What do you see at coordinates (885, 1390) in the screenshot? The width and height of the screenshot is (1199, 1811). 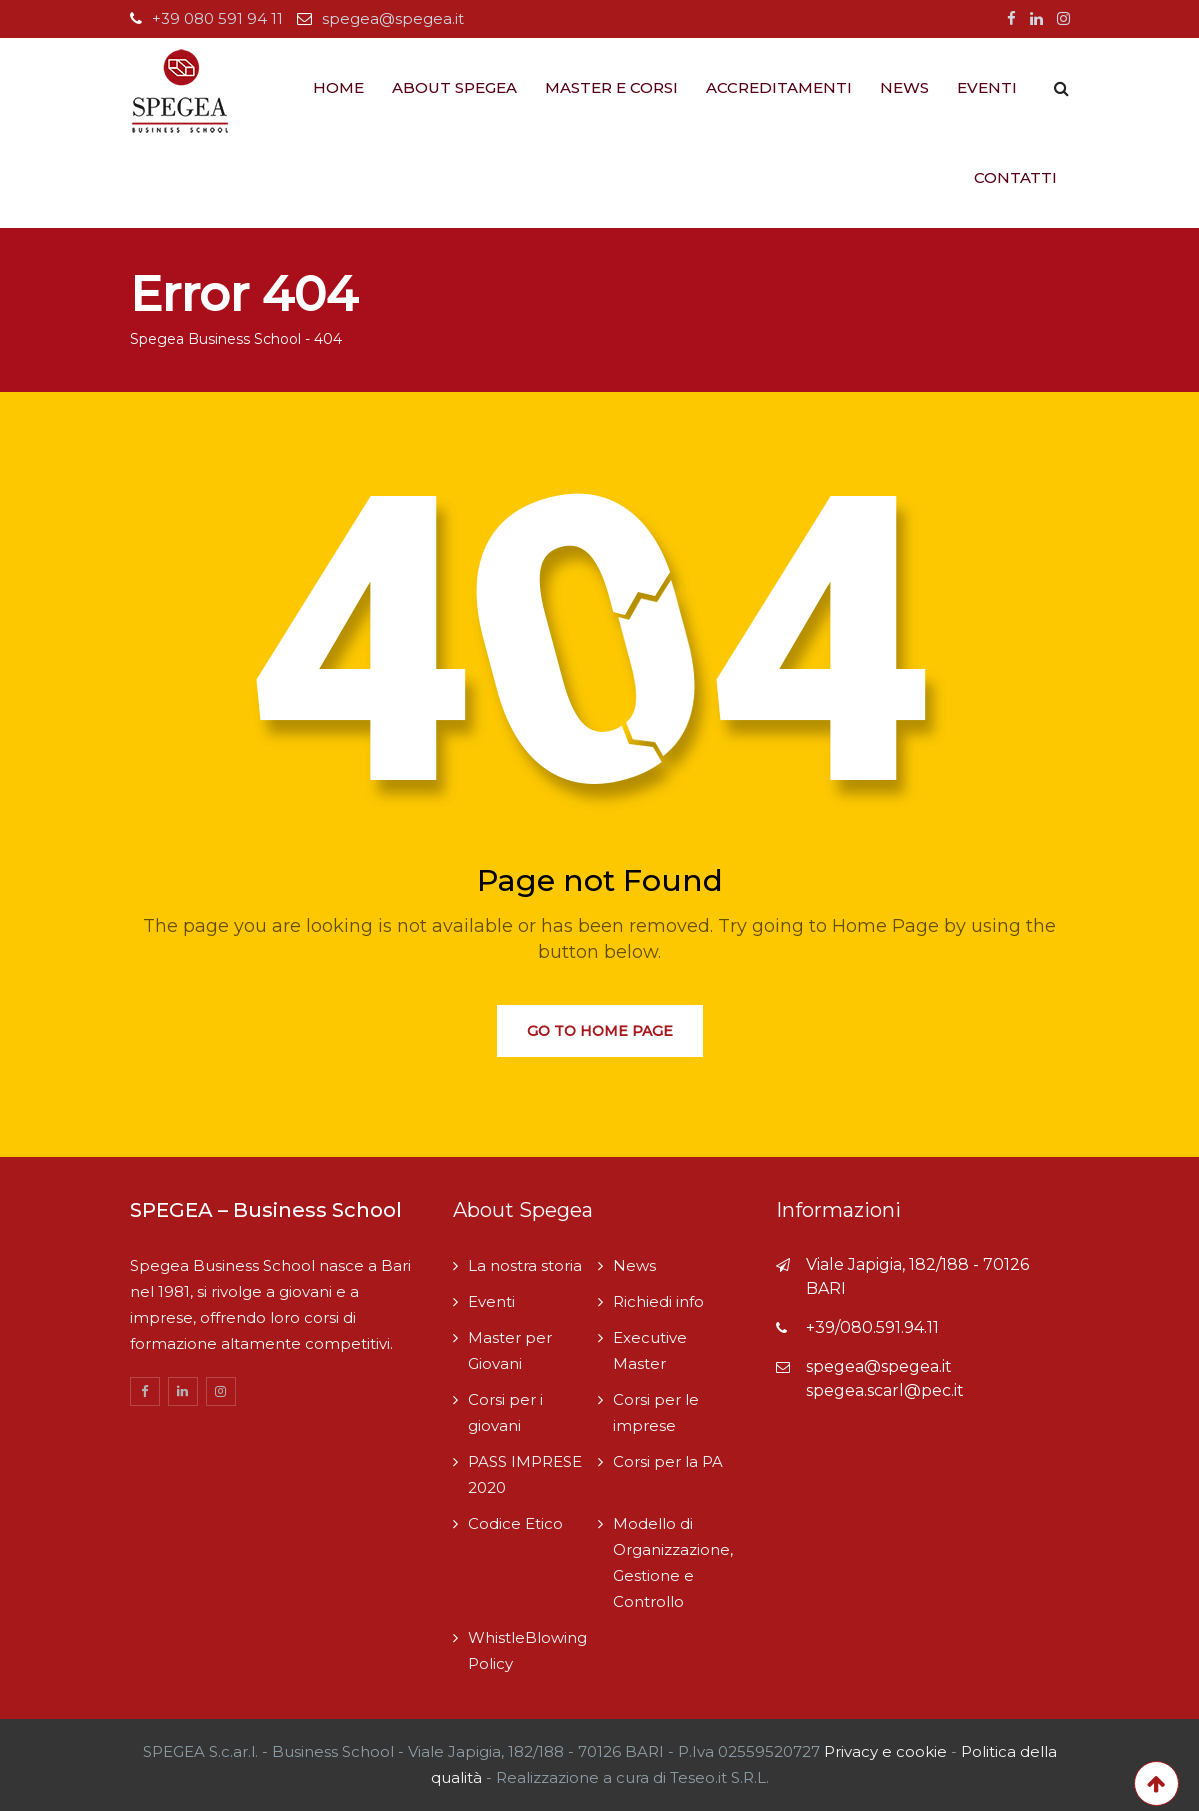 I see `spegea.scarl@pec.it` at bounding box center [885, 1390].